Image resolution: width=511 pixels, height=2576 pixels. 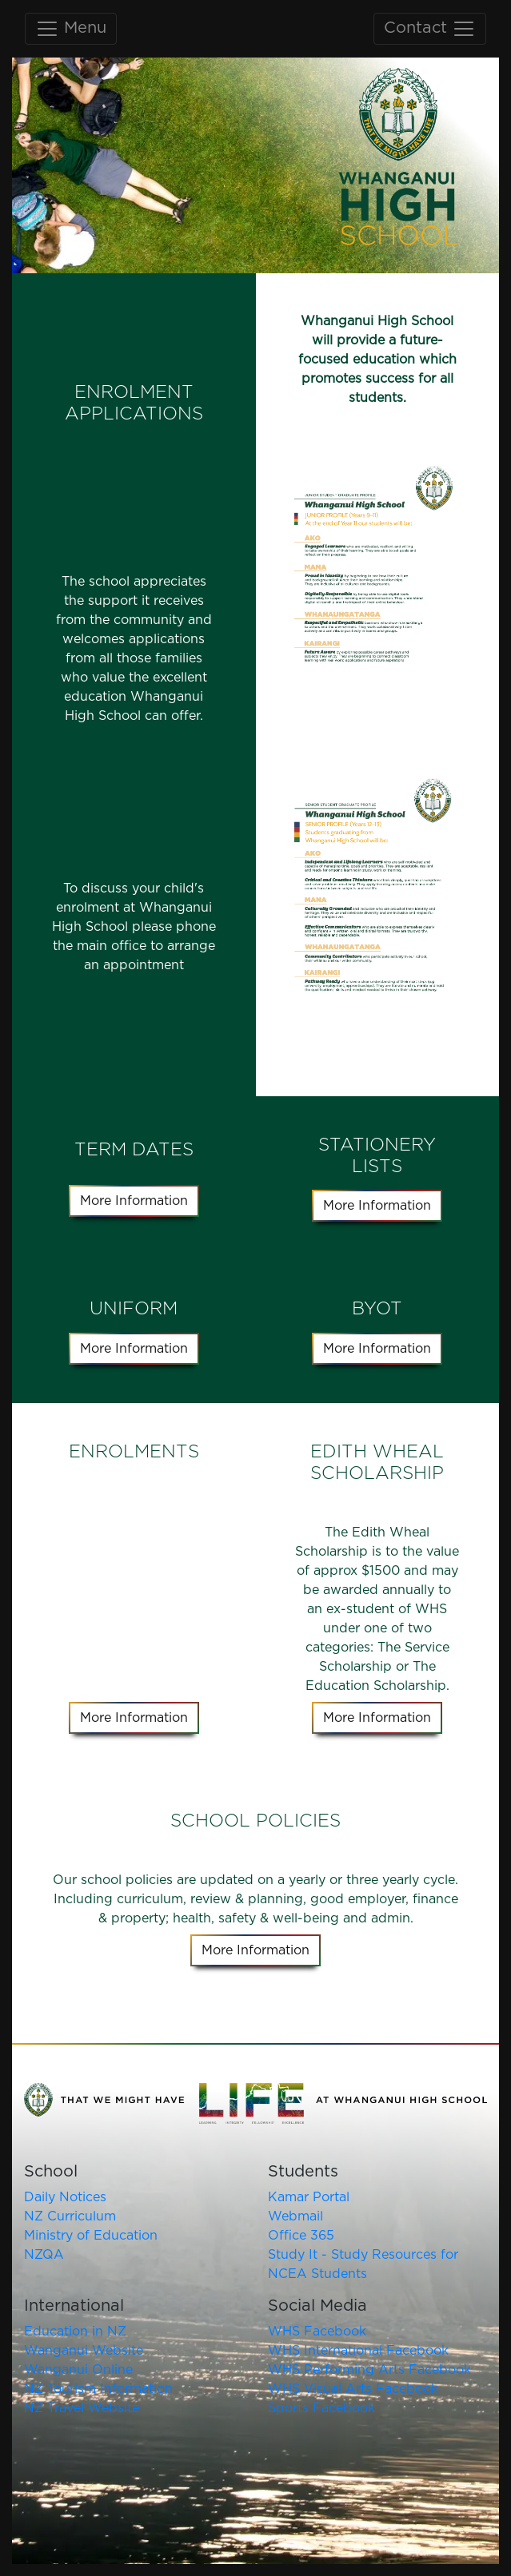 I want to click on WHS Visual Arts Facebook, so click(x=353, y=2389).